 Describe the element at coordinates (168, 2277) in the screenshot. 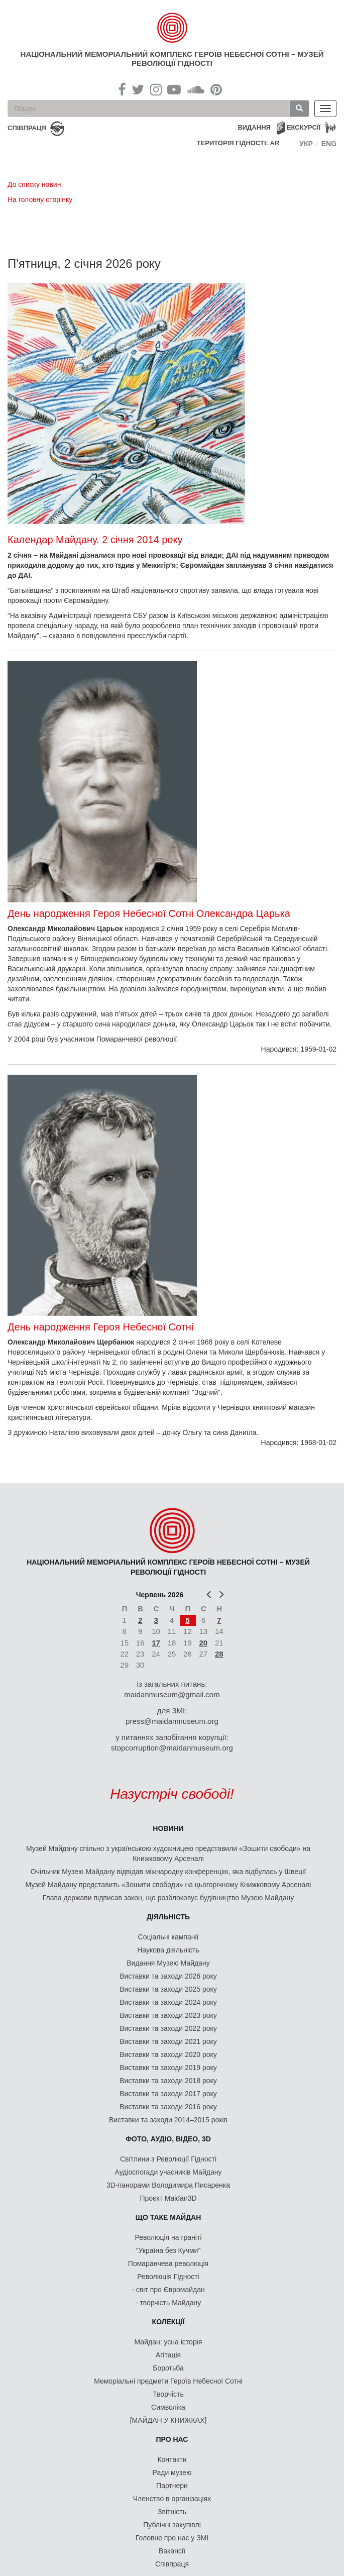

I see `Революція Гідності` at that location.